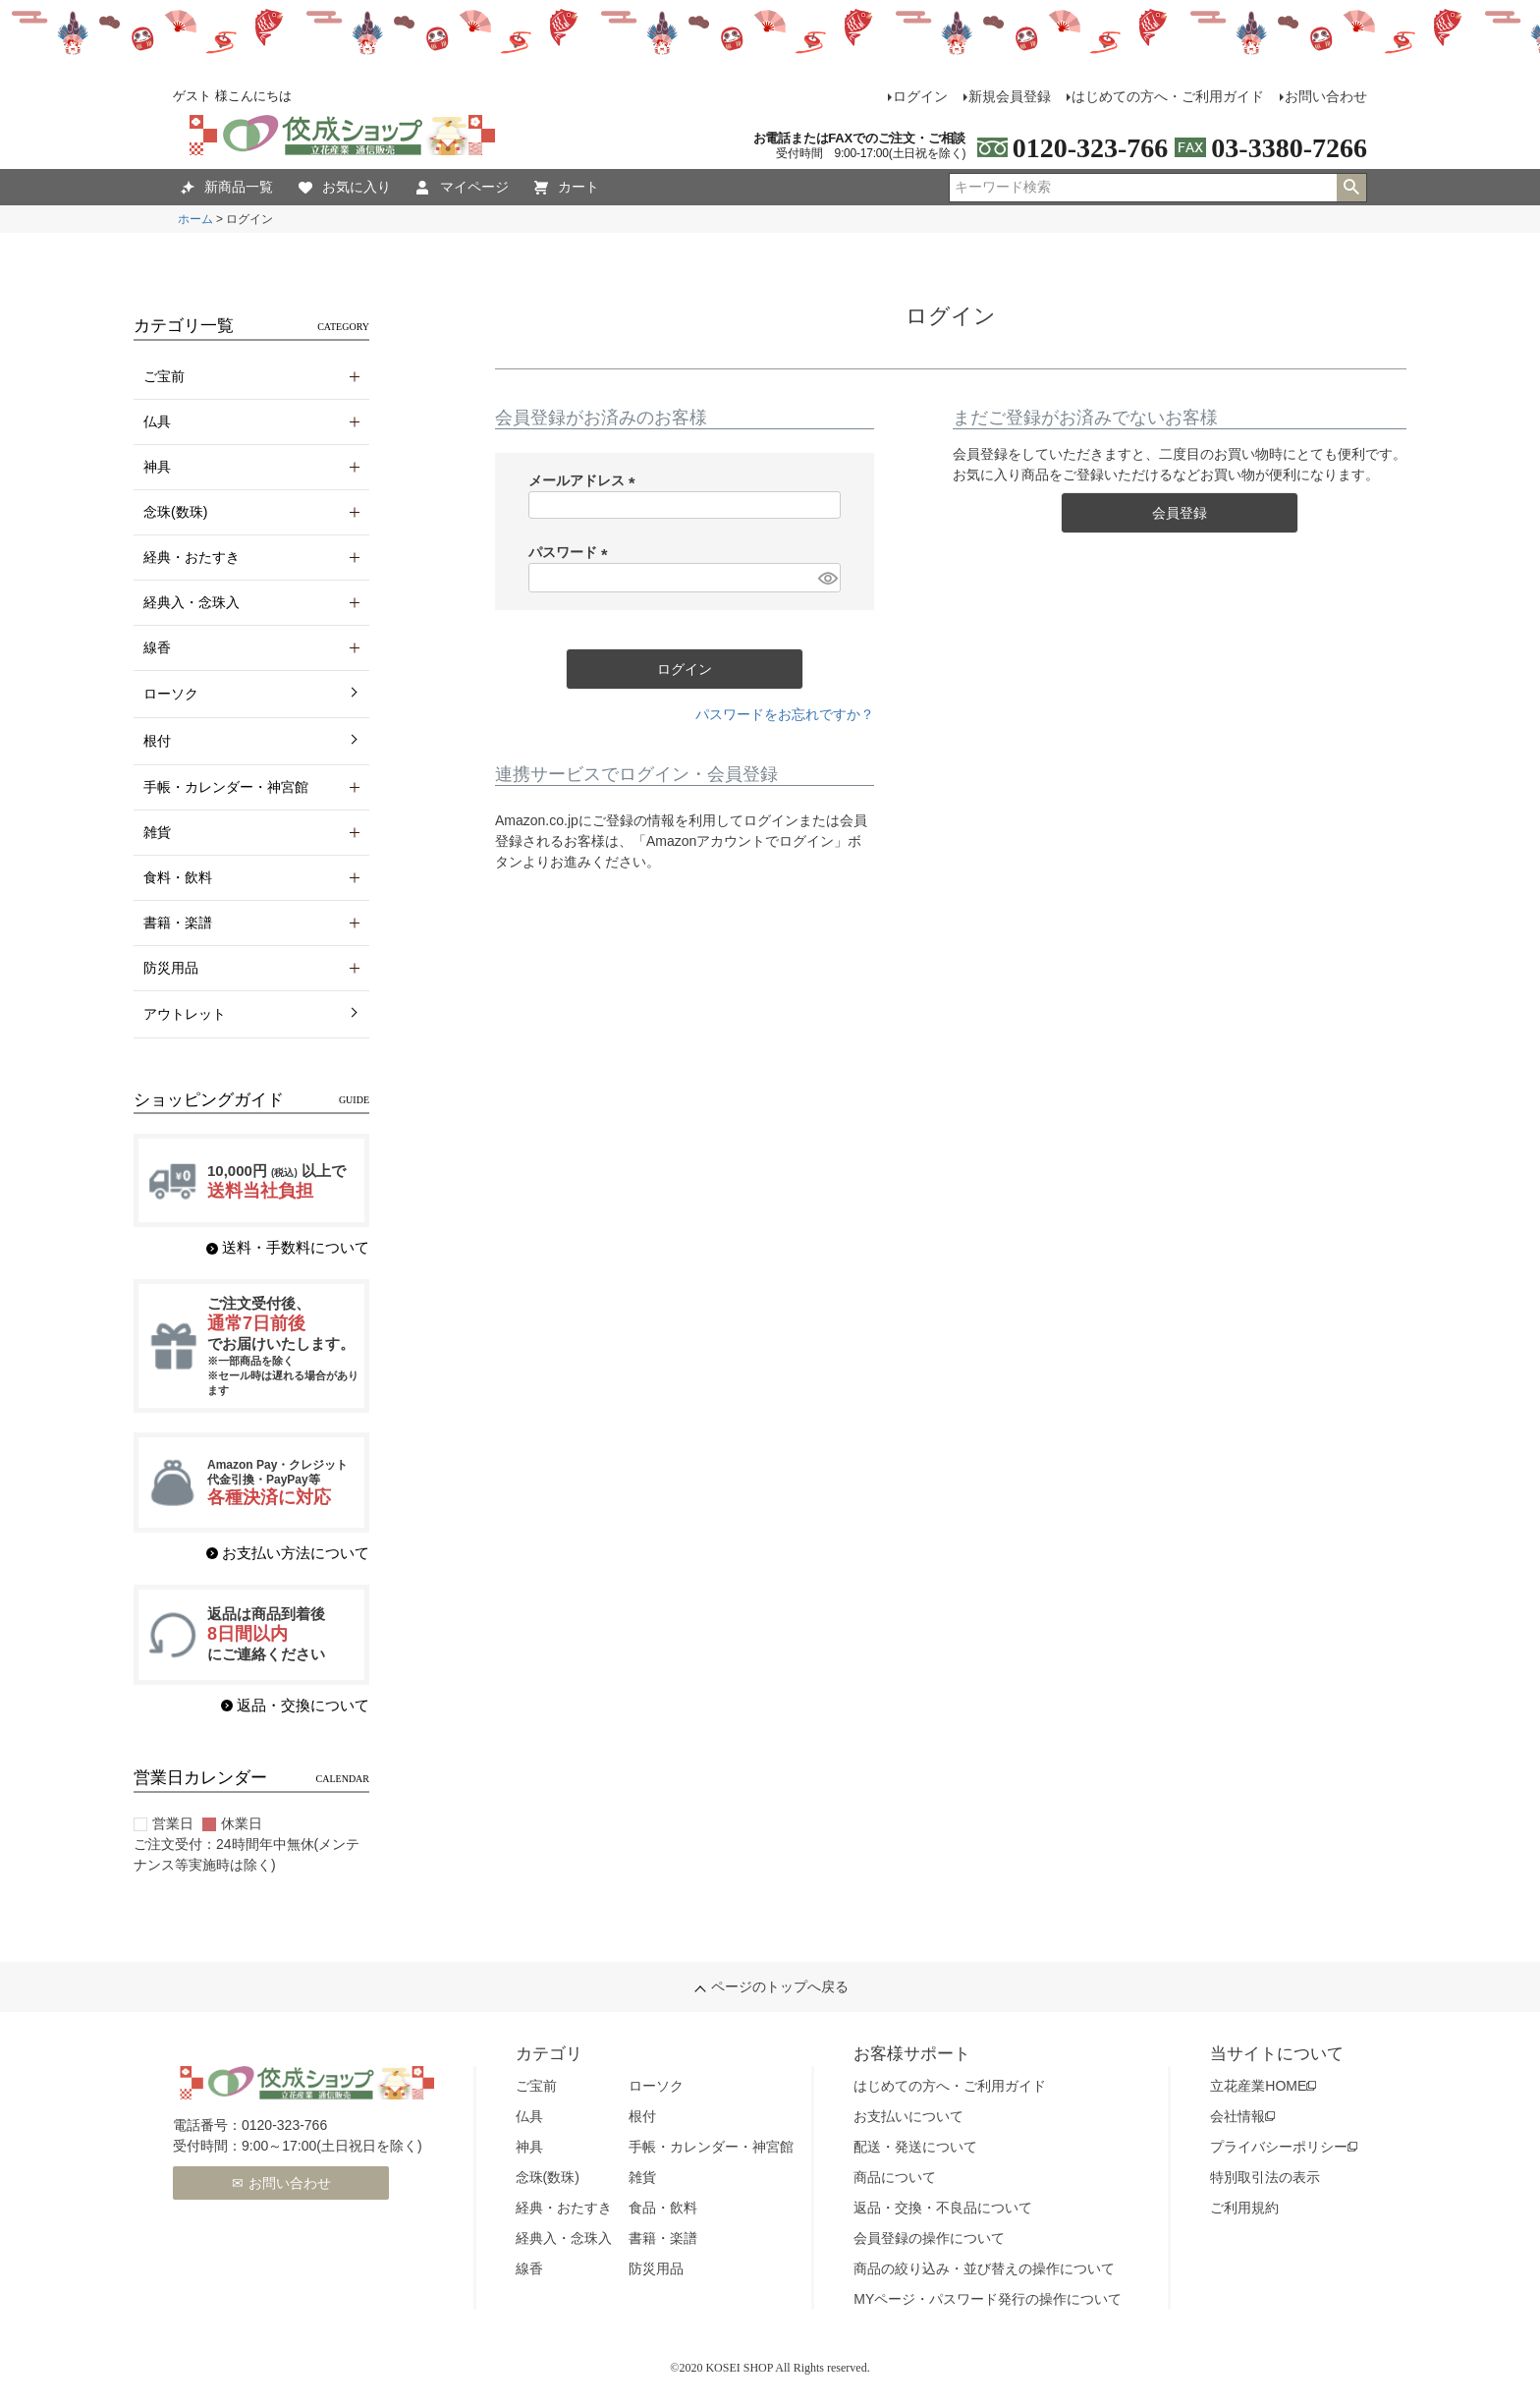 This screenshot has height=2406, width=1540. What do you see at coordinates (642, 2177) in the screenshot?
I see `雑貨` at bounding box center [642, 2177].